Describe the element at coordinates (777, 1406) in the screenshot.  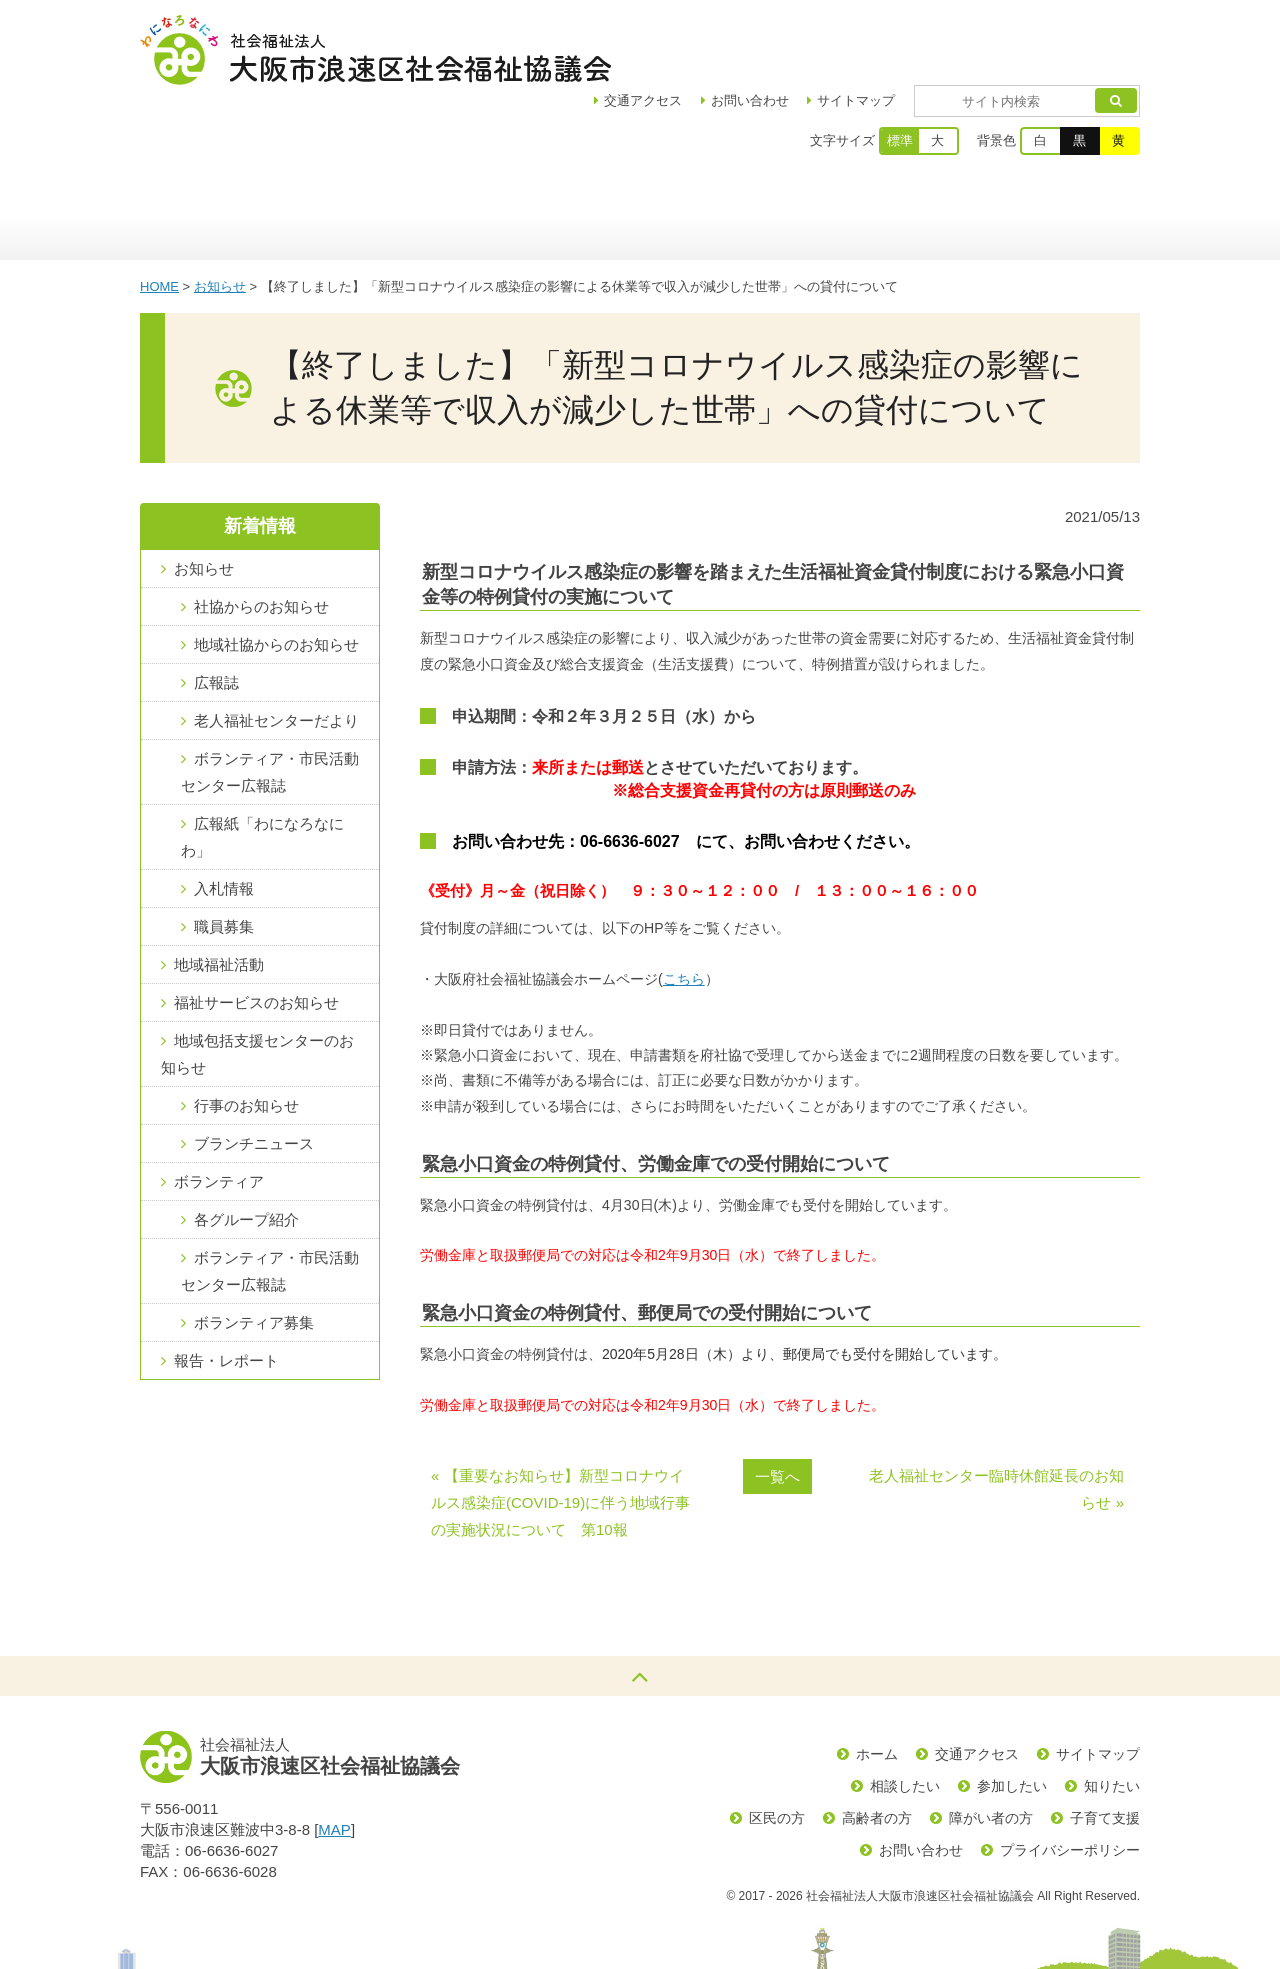
I see `一覧へ` at that location.